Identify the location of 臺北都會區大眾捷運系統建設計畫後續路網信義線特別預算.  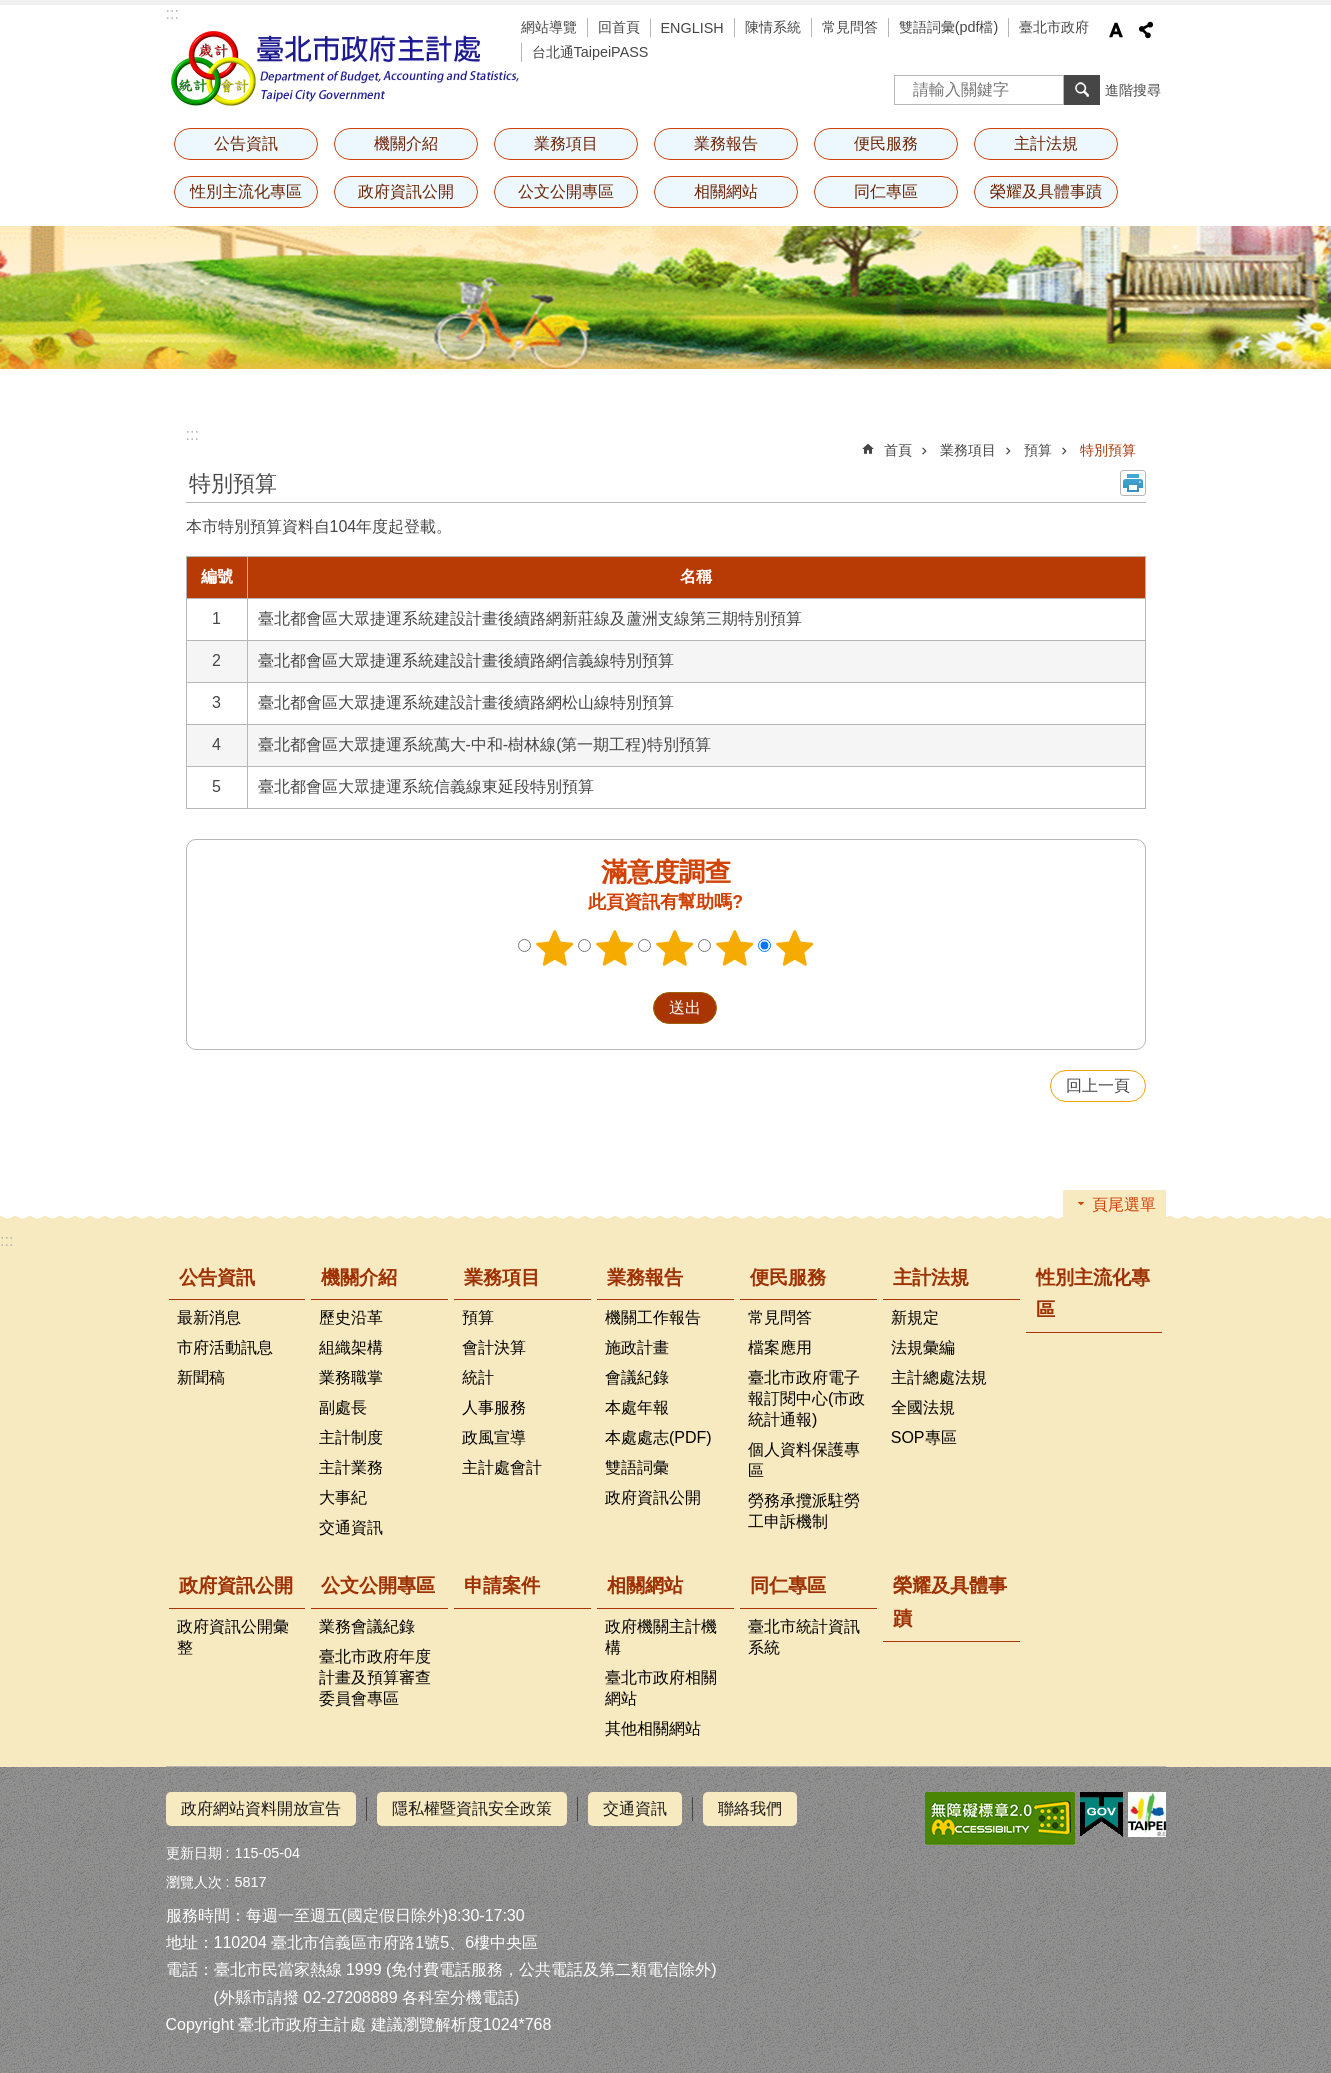
(466, 660).